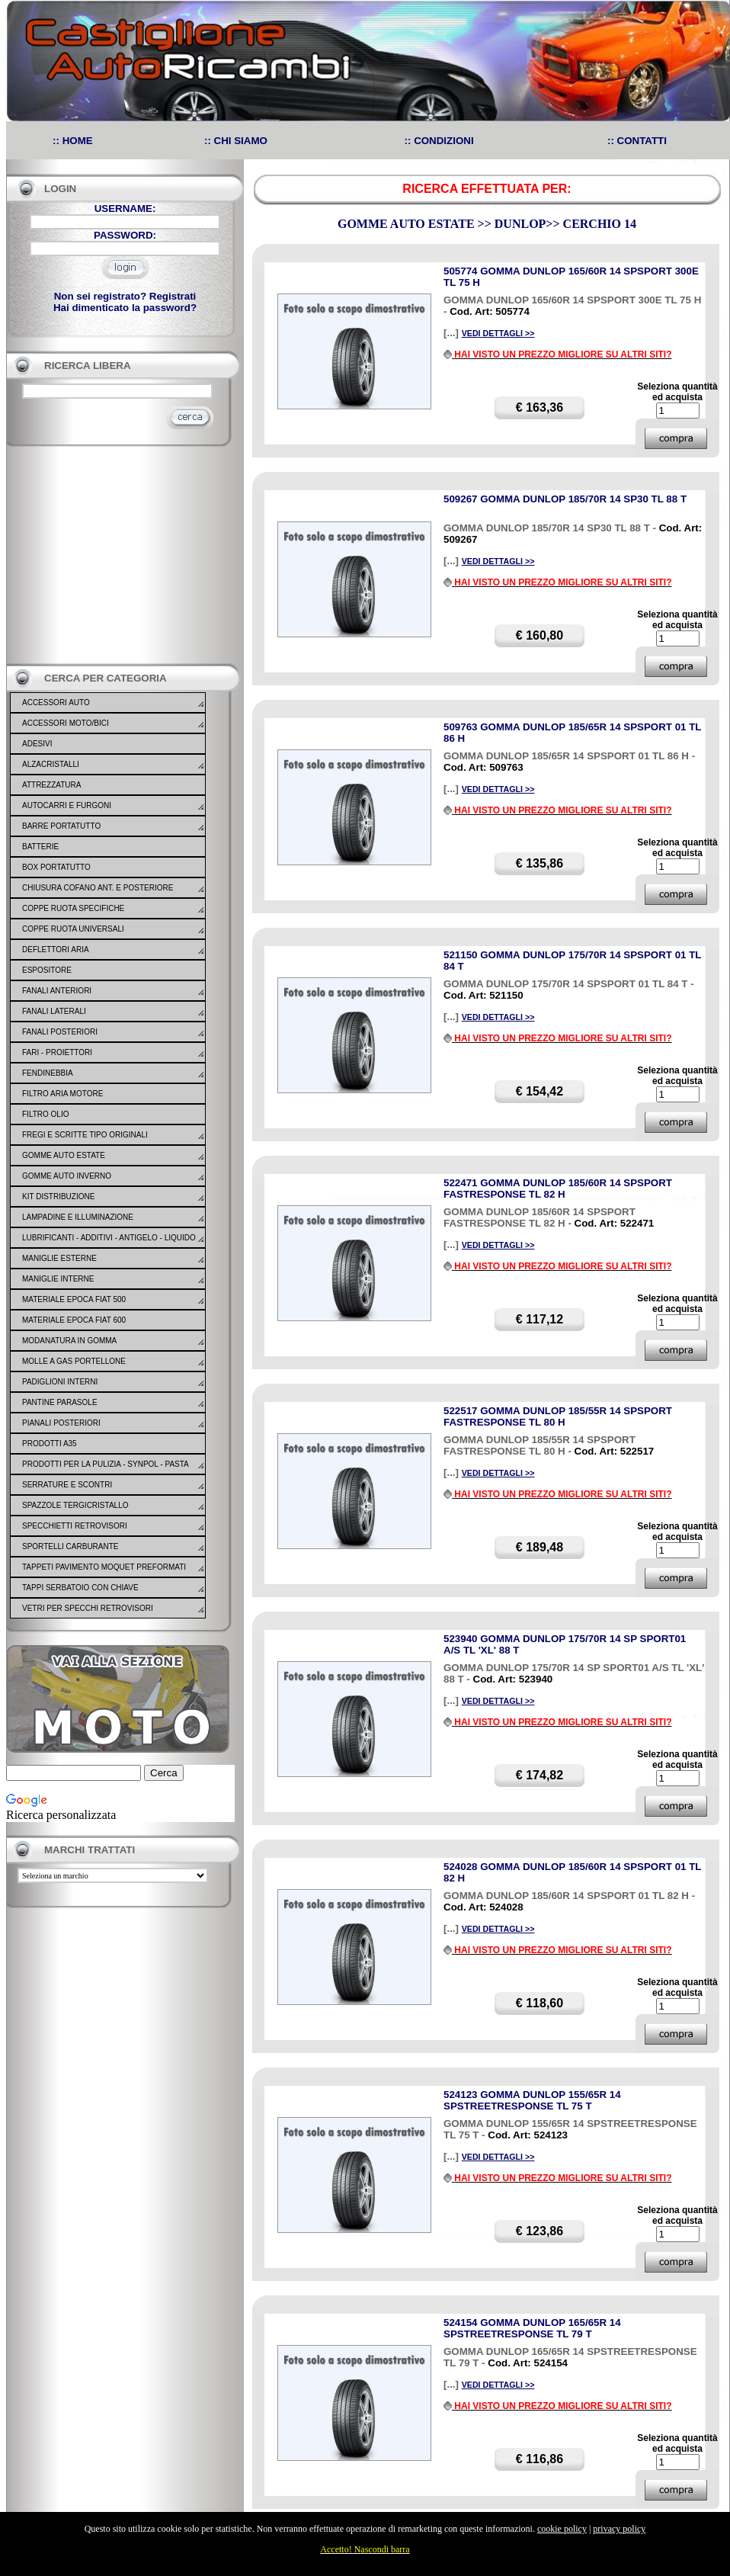 This screenshot has width=730, height=2576. Describe the element at coordinates (557, 1416) in the screenshot. I see `522517 GOMMA DUNLOP 185/55R 14 SPSPORT FASTRESPONSE TL 80 H` at that location.